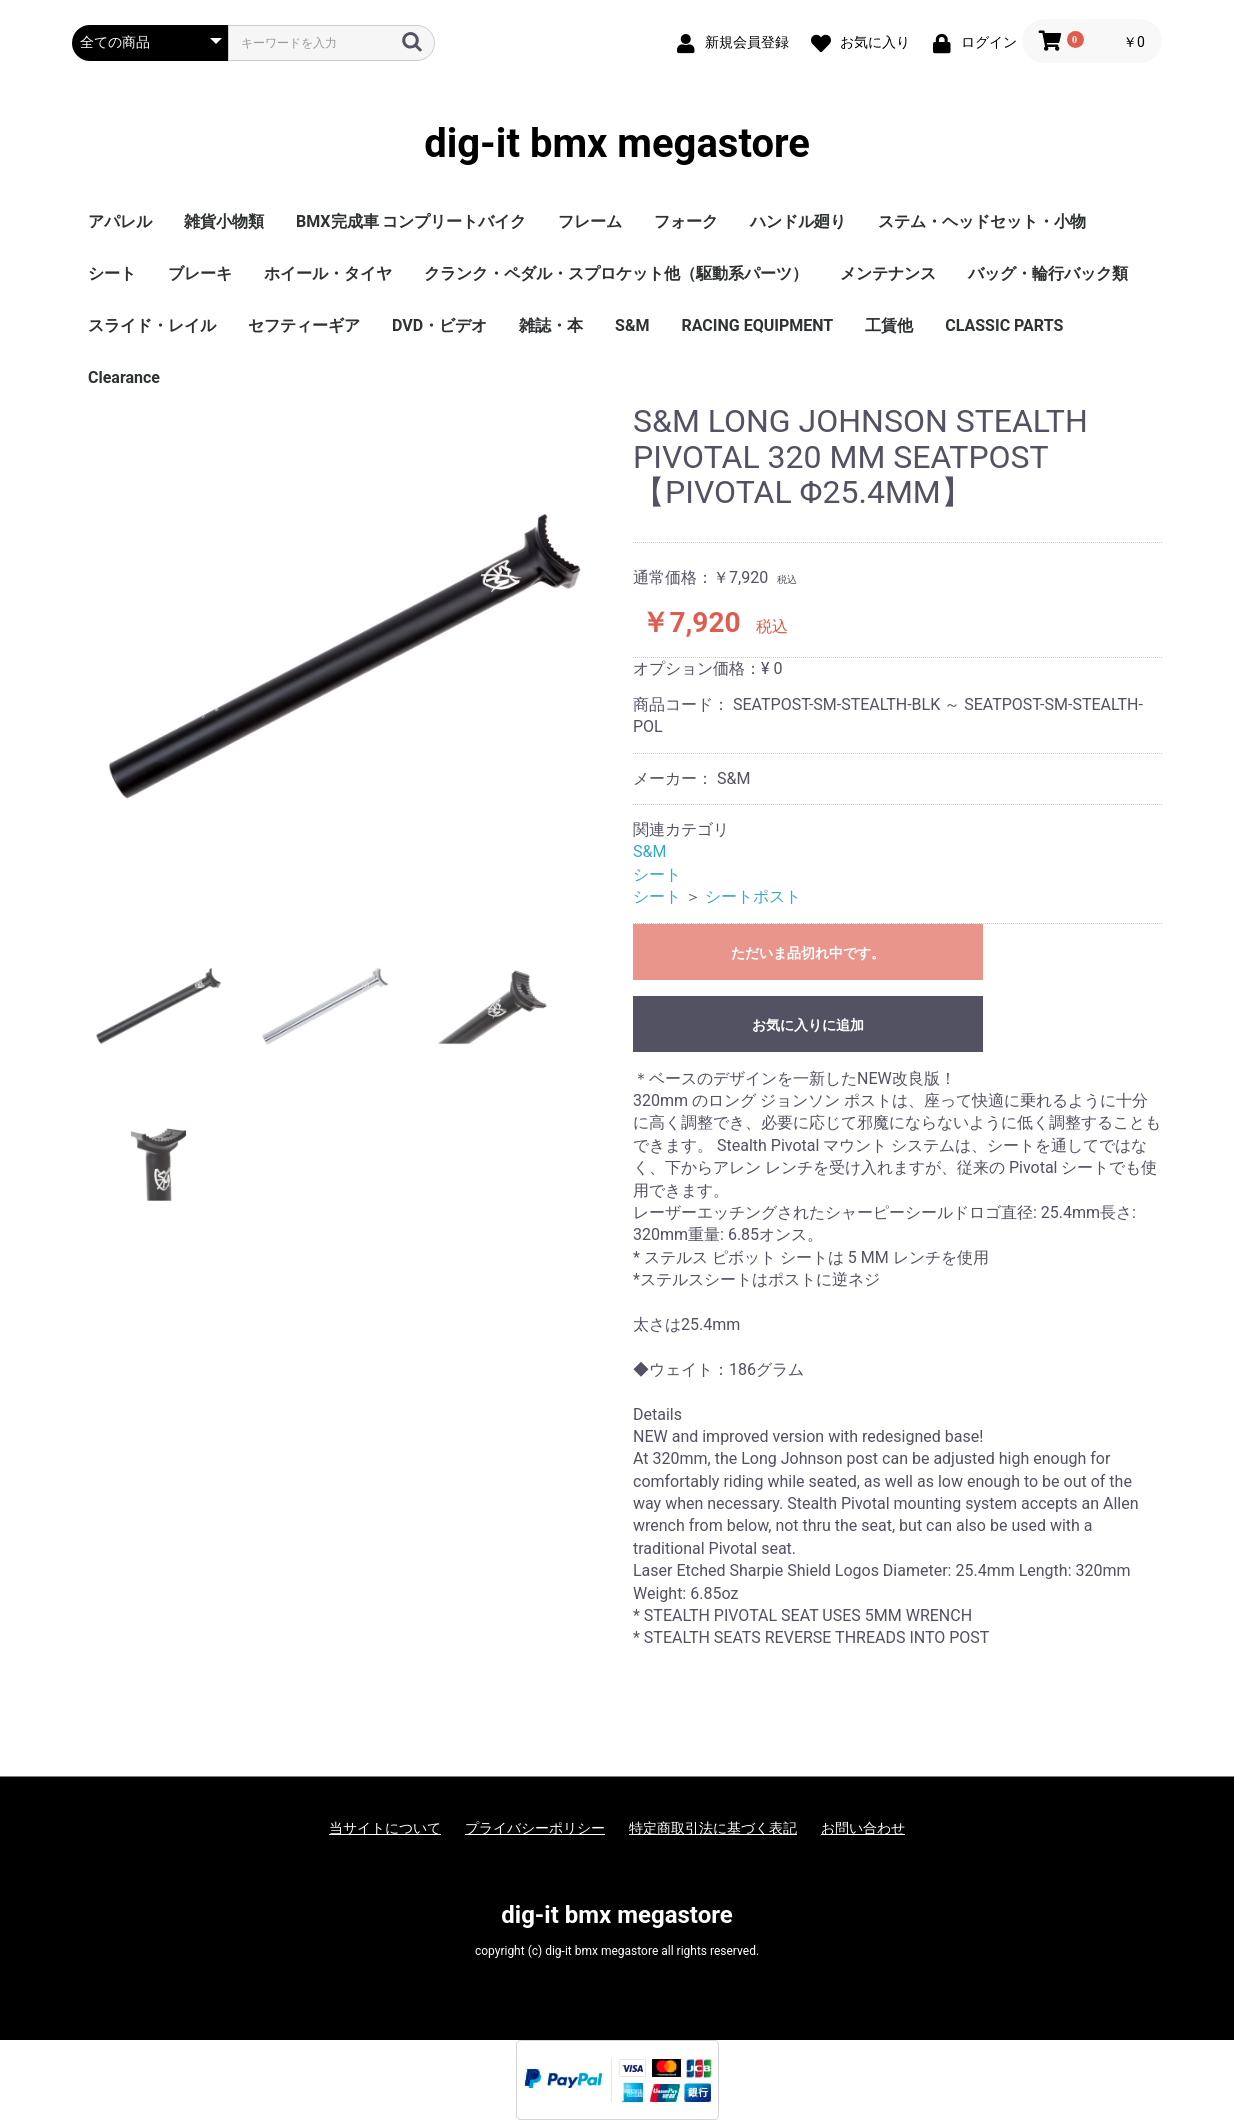 Image resolution: width=1234 pixels, height=2120 pixels. Describe the element at coordinates (1004, 325) in the screenshot. I see `CLASSIC PARTS` at that location.